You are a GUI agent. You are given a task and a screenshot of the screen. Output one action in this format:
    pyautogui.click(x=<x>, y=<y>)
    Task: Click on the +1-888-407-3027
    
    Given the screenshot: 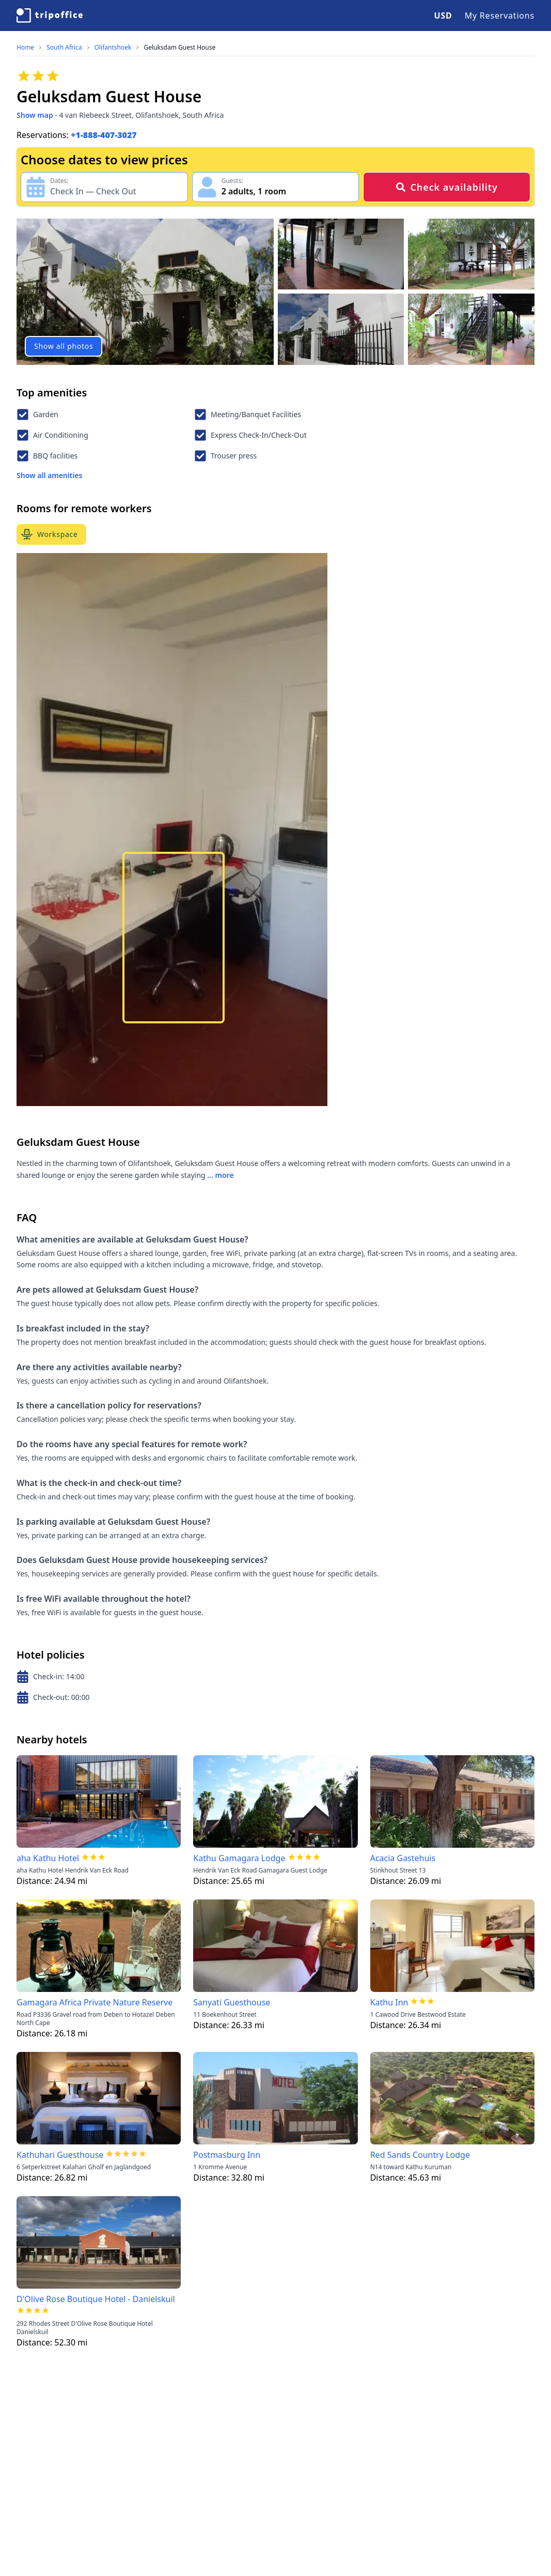 What is the action you would take?
    pyautogui.click(x=104, y=135)
    